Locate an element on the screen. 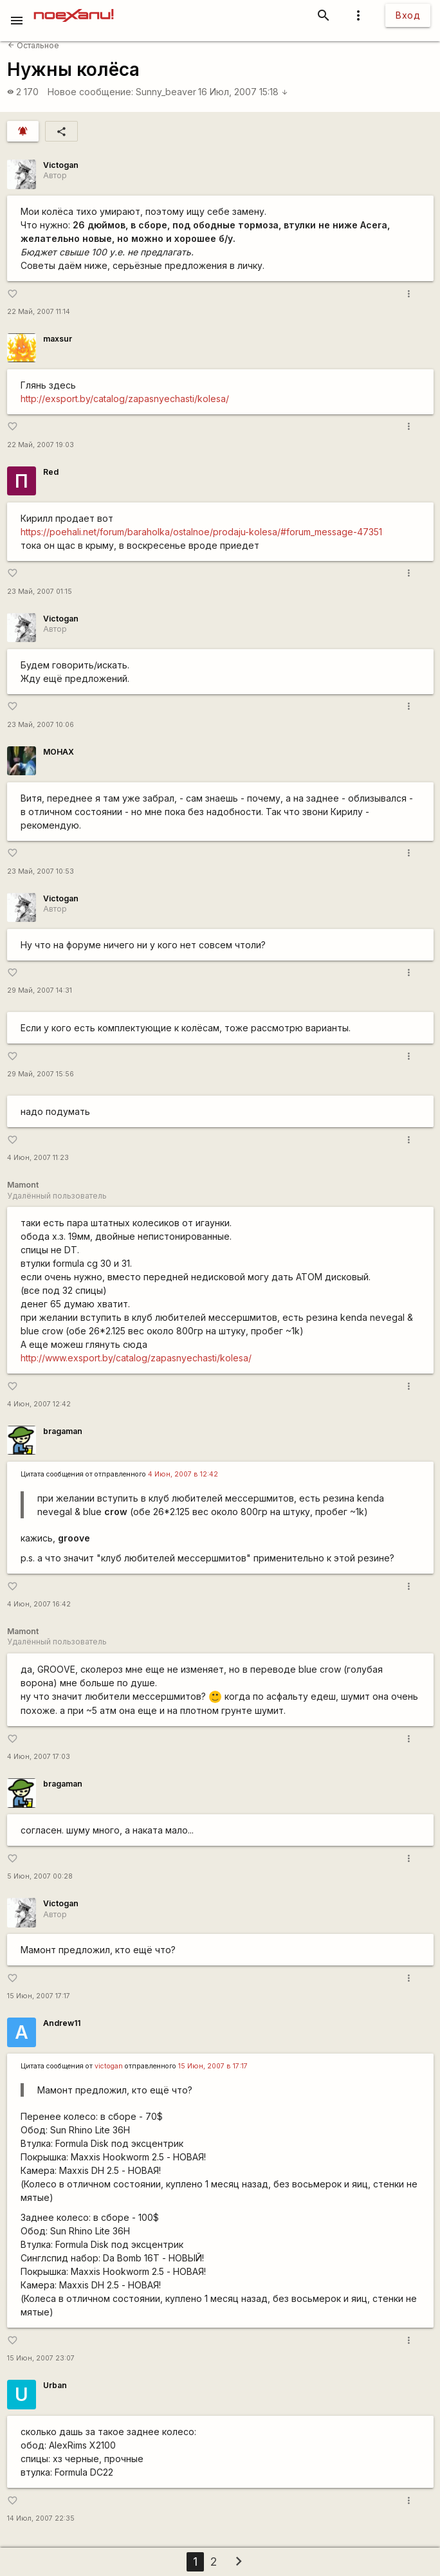  29 Май, 2007 15:56 is located at coordinates (40, 1074).